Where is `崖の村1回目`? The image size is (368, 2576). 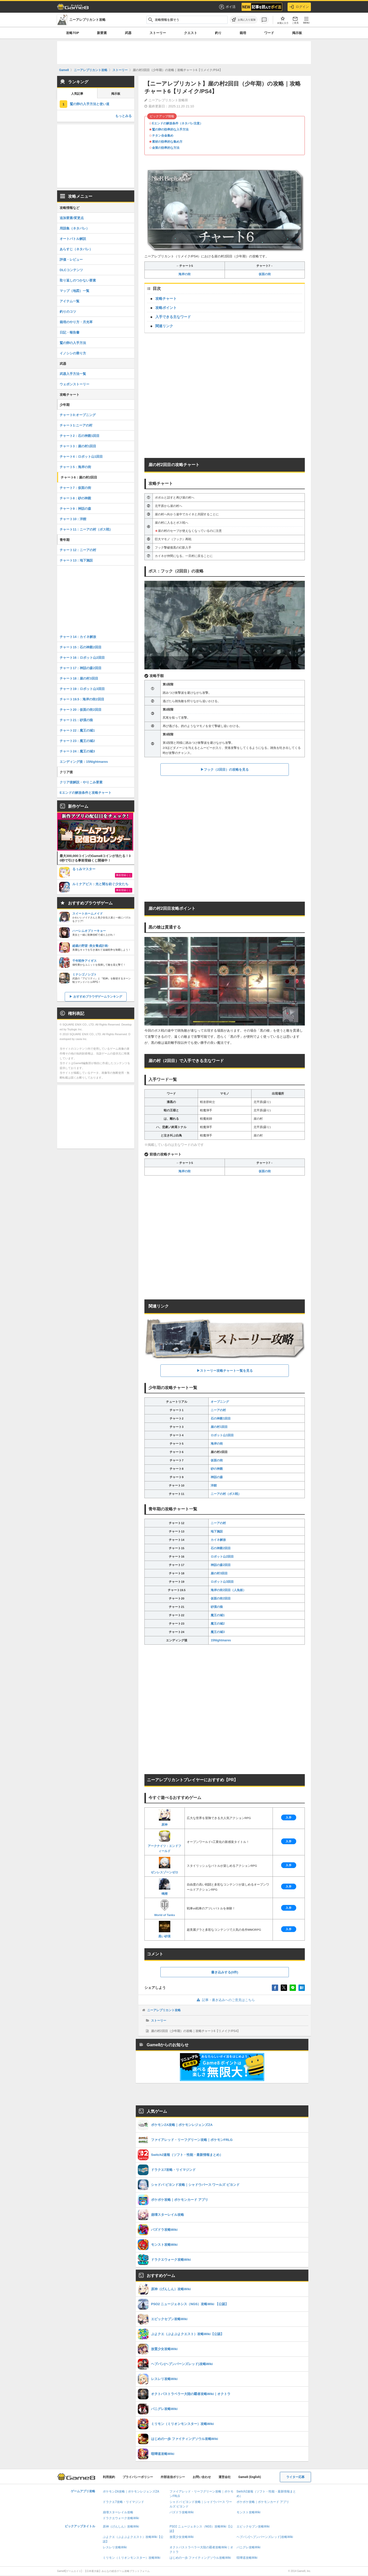 崖の村1回目 is located at coordinates (219, 1427).